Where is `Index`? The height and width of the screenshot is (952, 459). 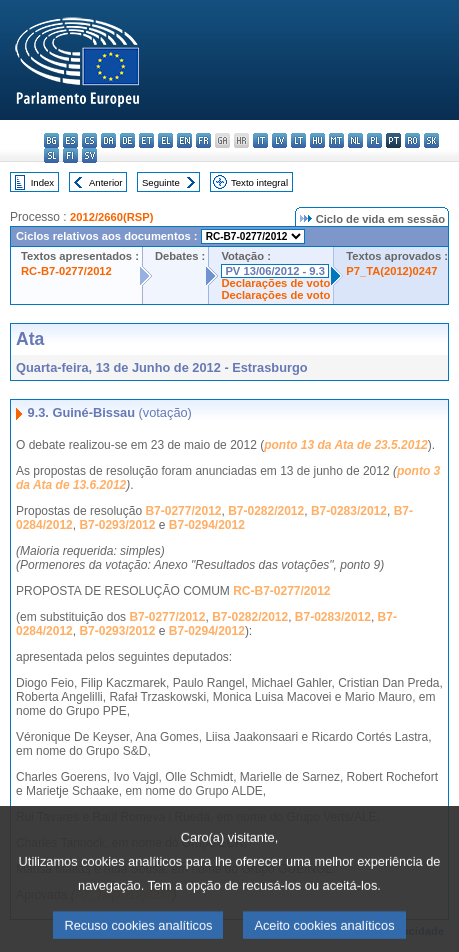
Index is located at coordinates (42, 182).